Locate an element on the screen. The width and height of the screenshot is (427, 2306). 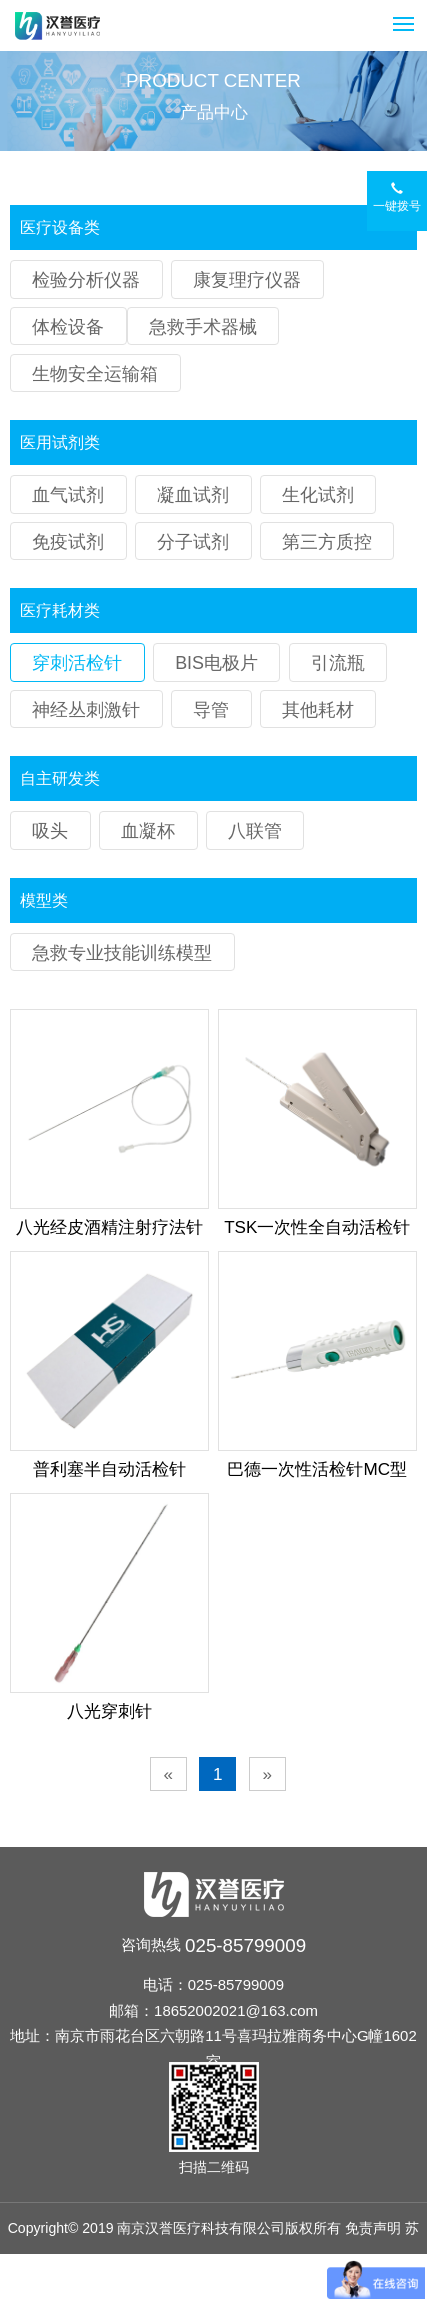
生物安全运输箱 is located at coordinates (95, 374).